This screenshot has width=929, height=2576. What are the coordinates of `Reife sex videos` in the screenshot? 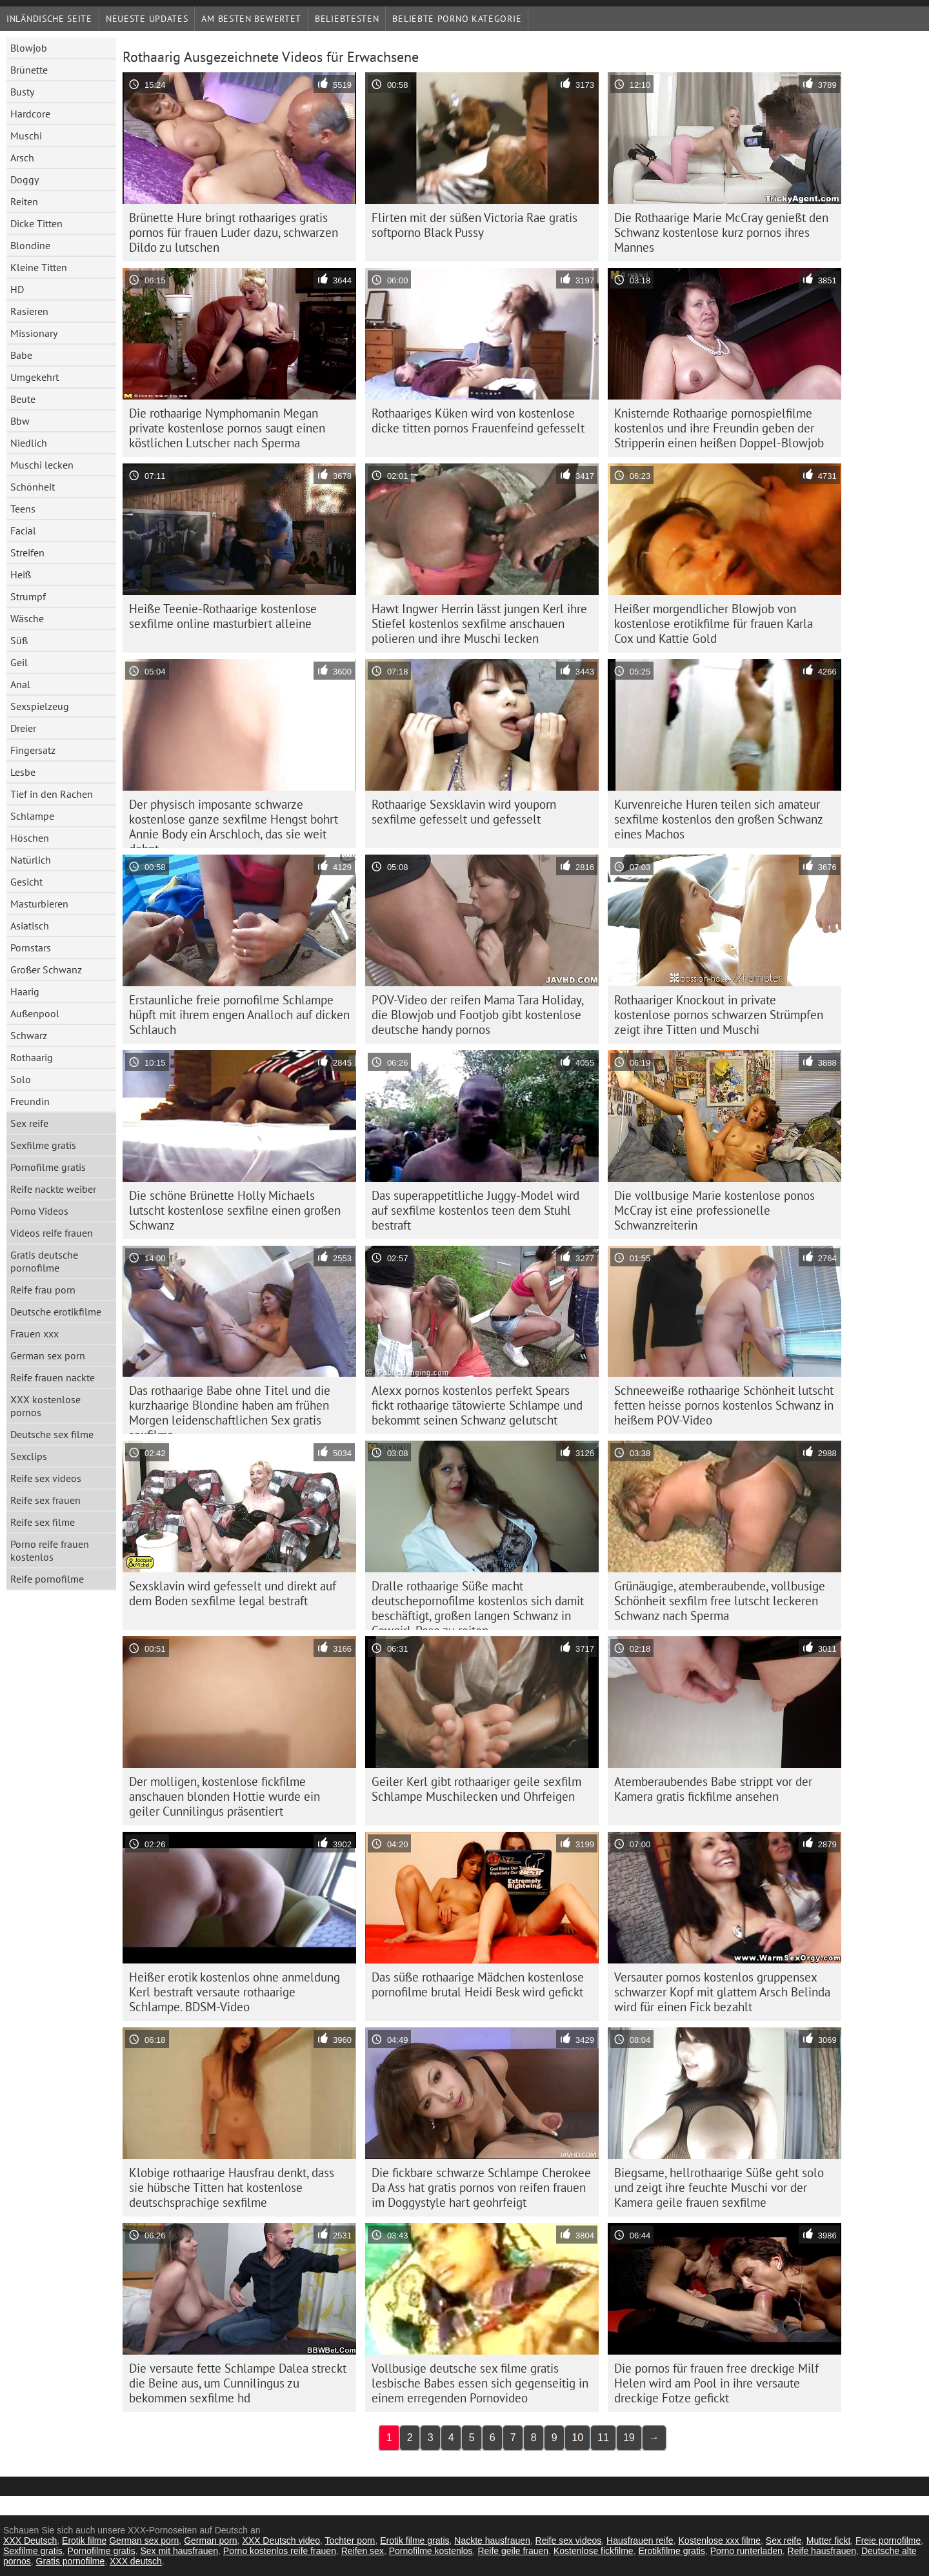 It's located at (45, 1478).